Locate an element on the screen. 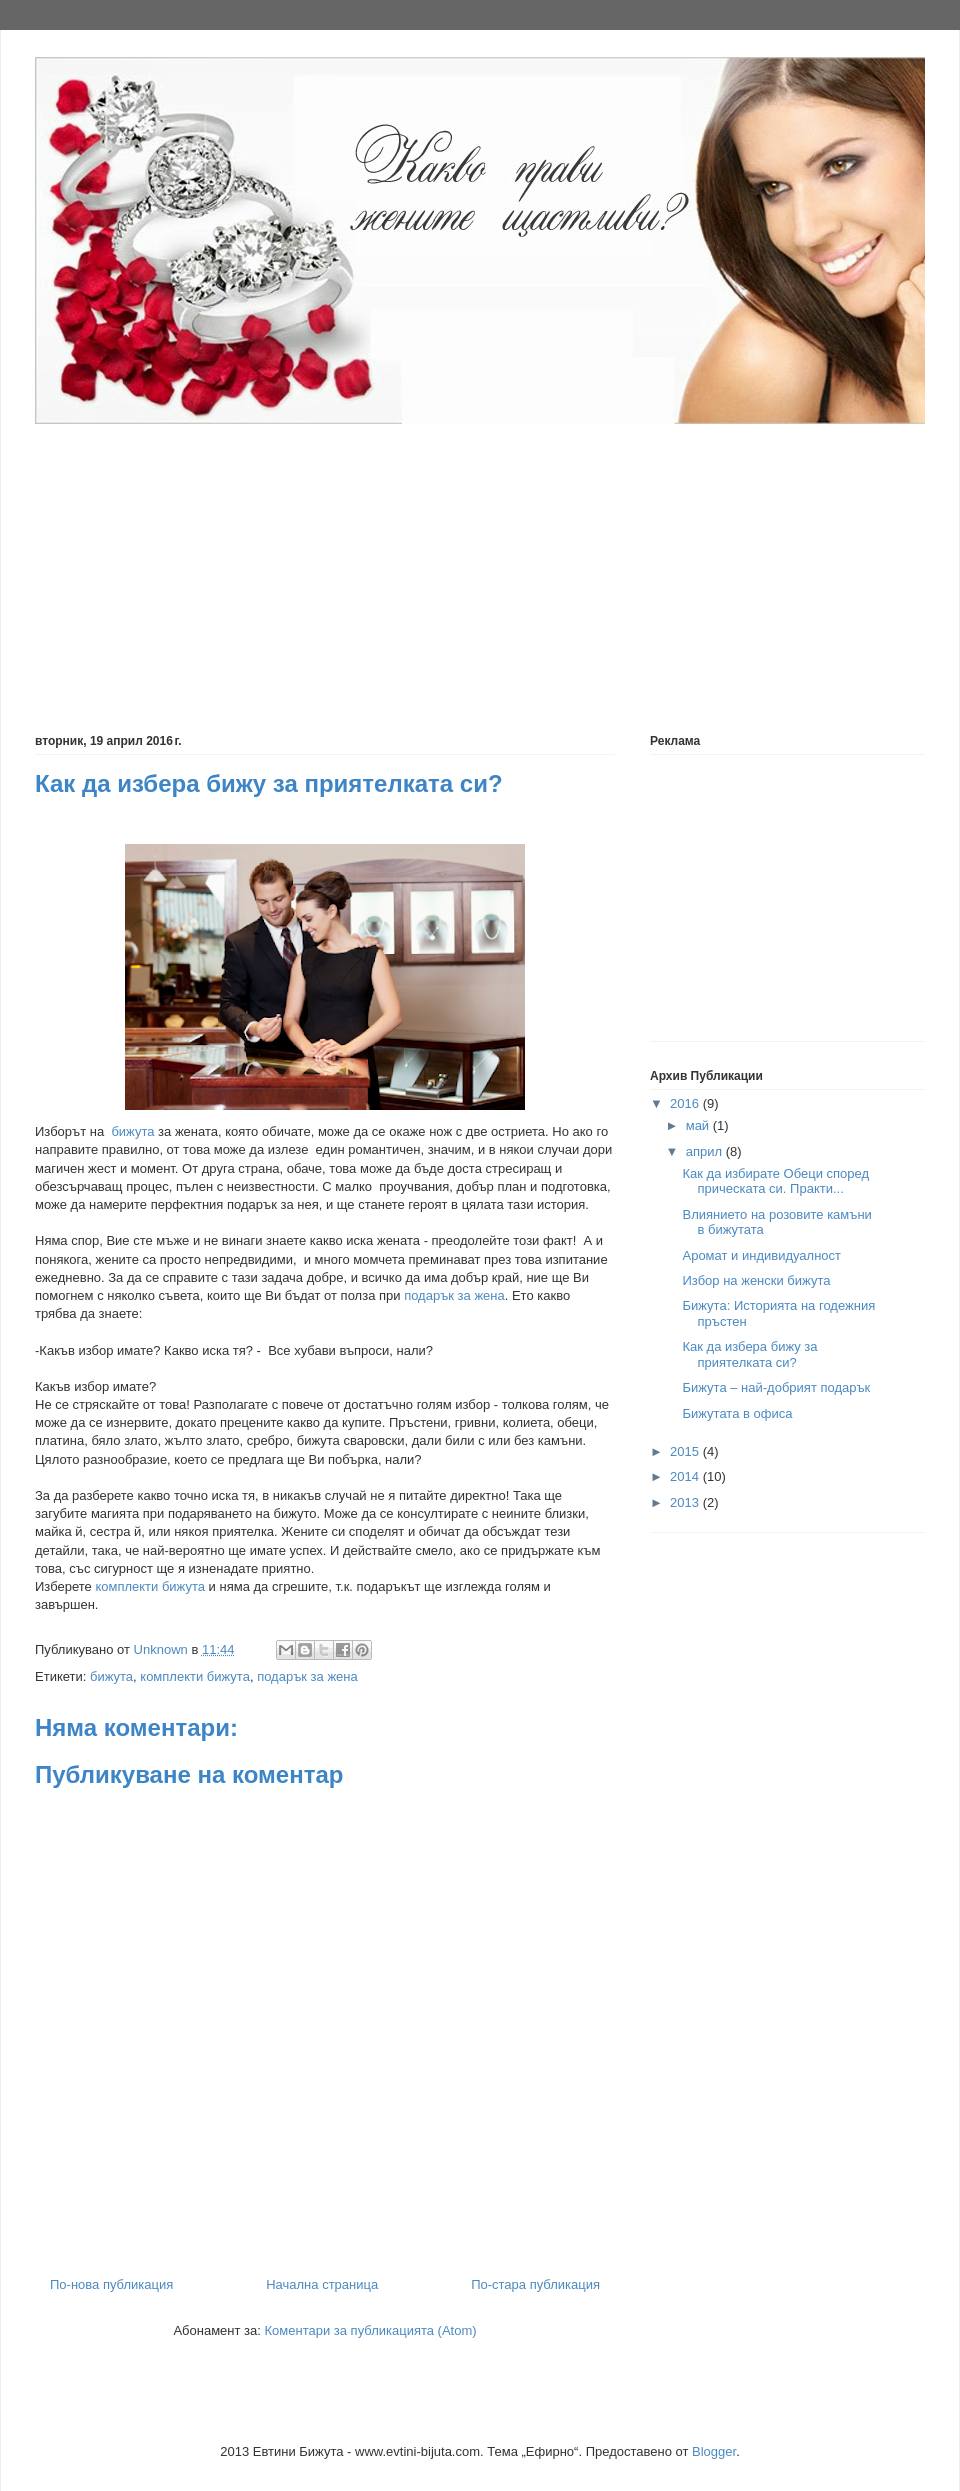  2016 is located at coordinates (686, 1103).